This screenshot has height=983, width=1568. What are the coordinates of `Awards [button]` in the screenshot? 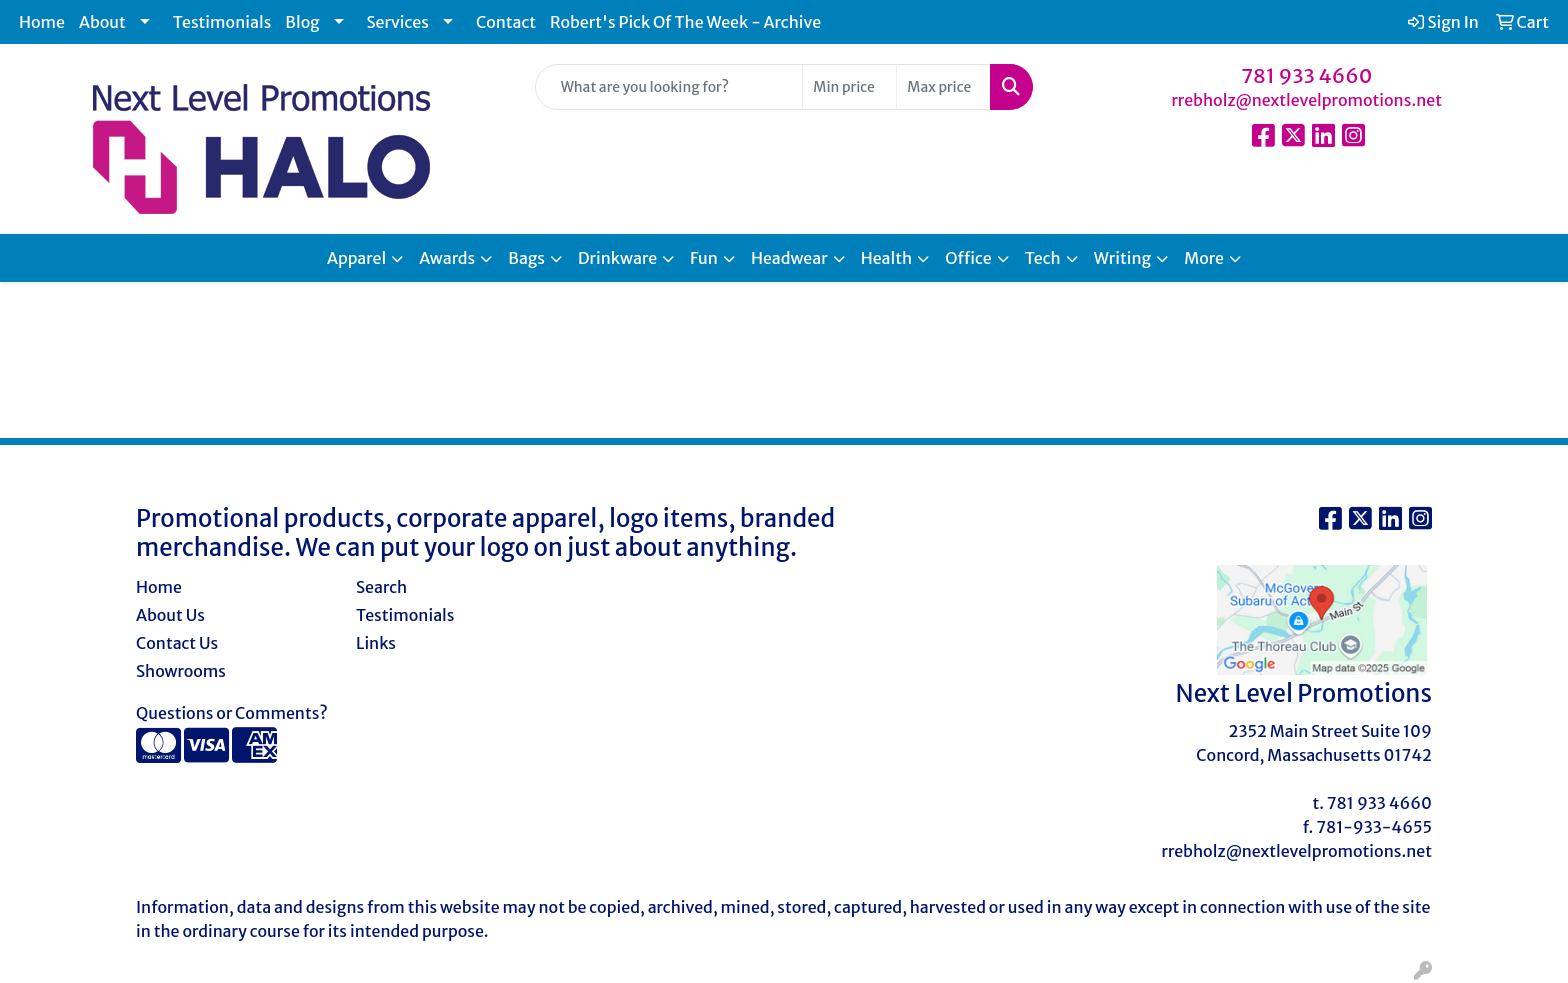 It's located at (447, 258).